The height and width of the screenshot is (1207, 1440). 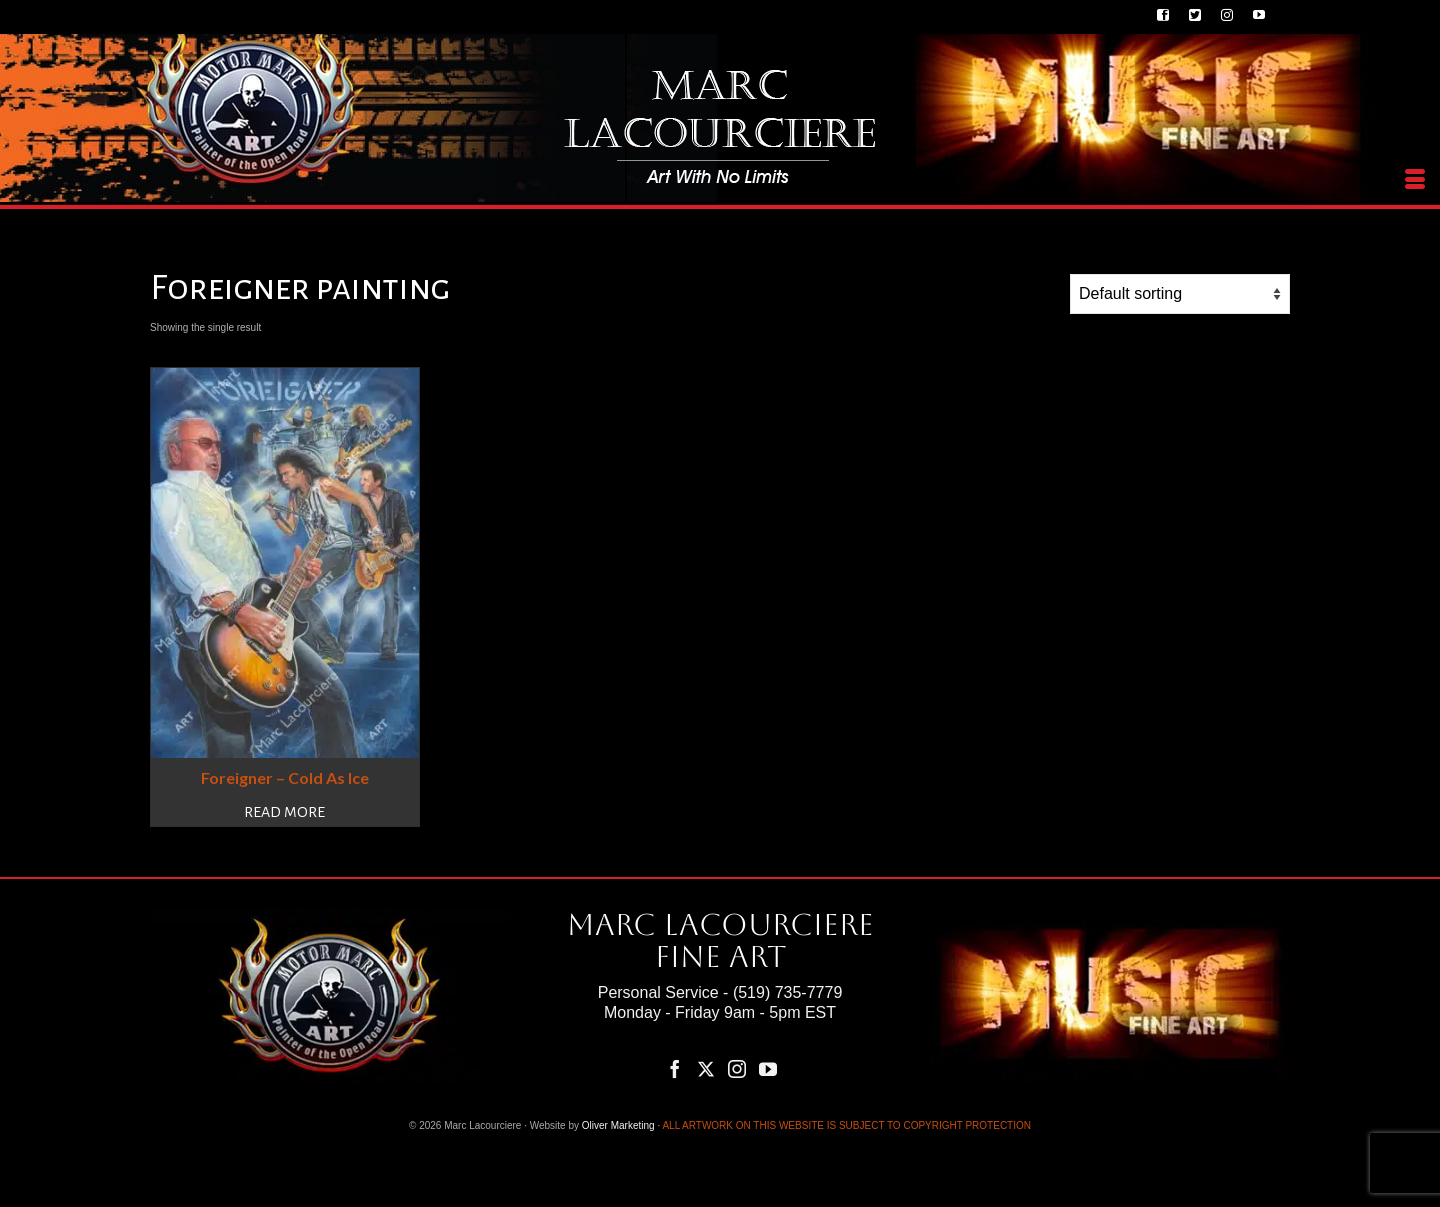 I want to click on Read more [Read more about “Foreigner – Cold As Ice”], so click(x=284, y=812).